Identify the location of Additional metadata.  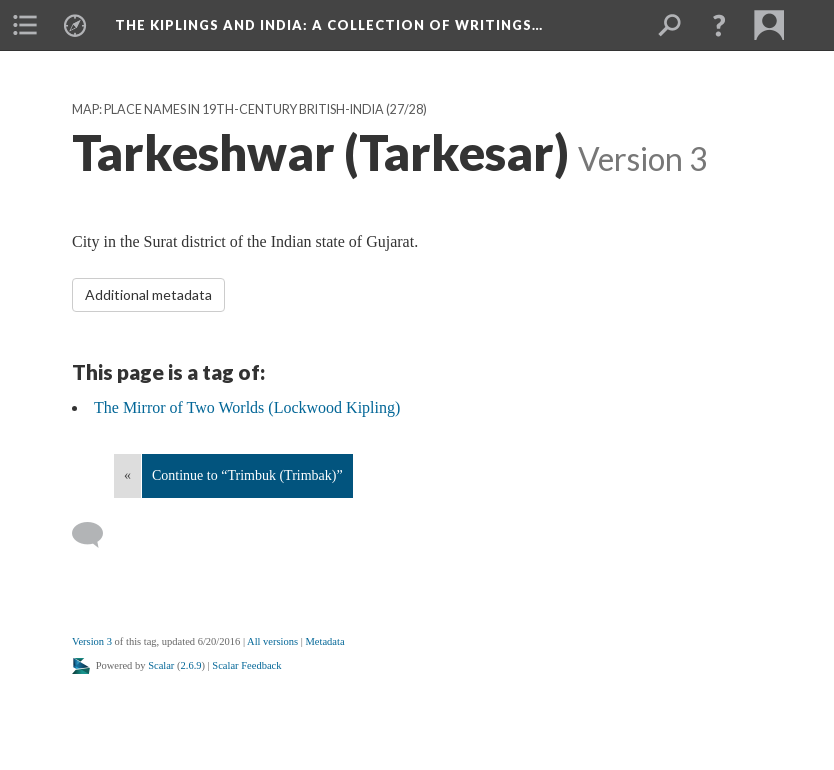
(148, 294).